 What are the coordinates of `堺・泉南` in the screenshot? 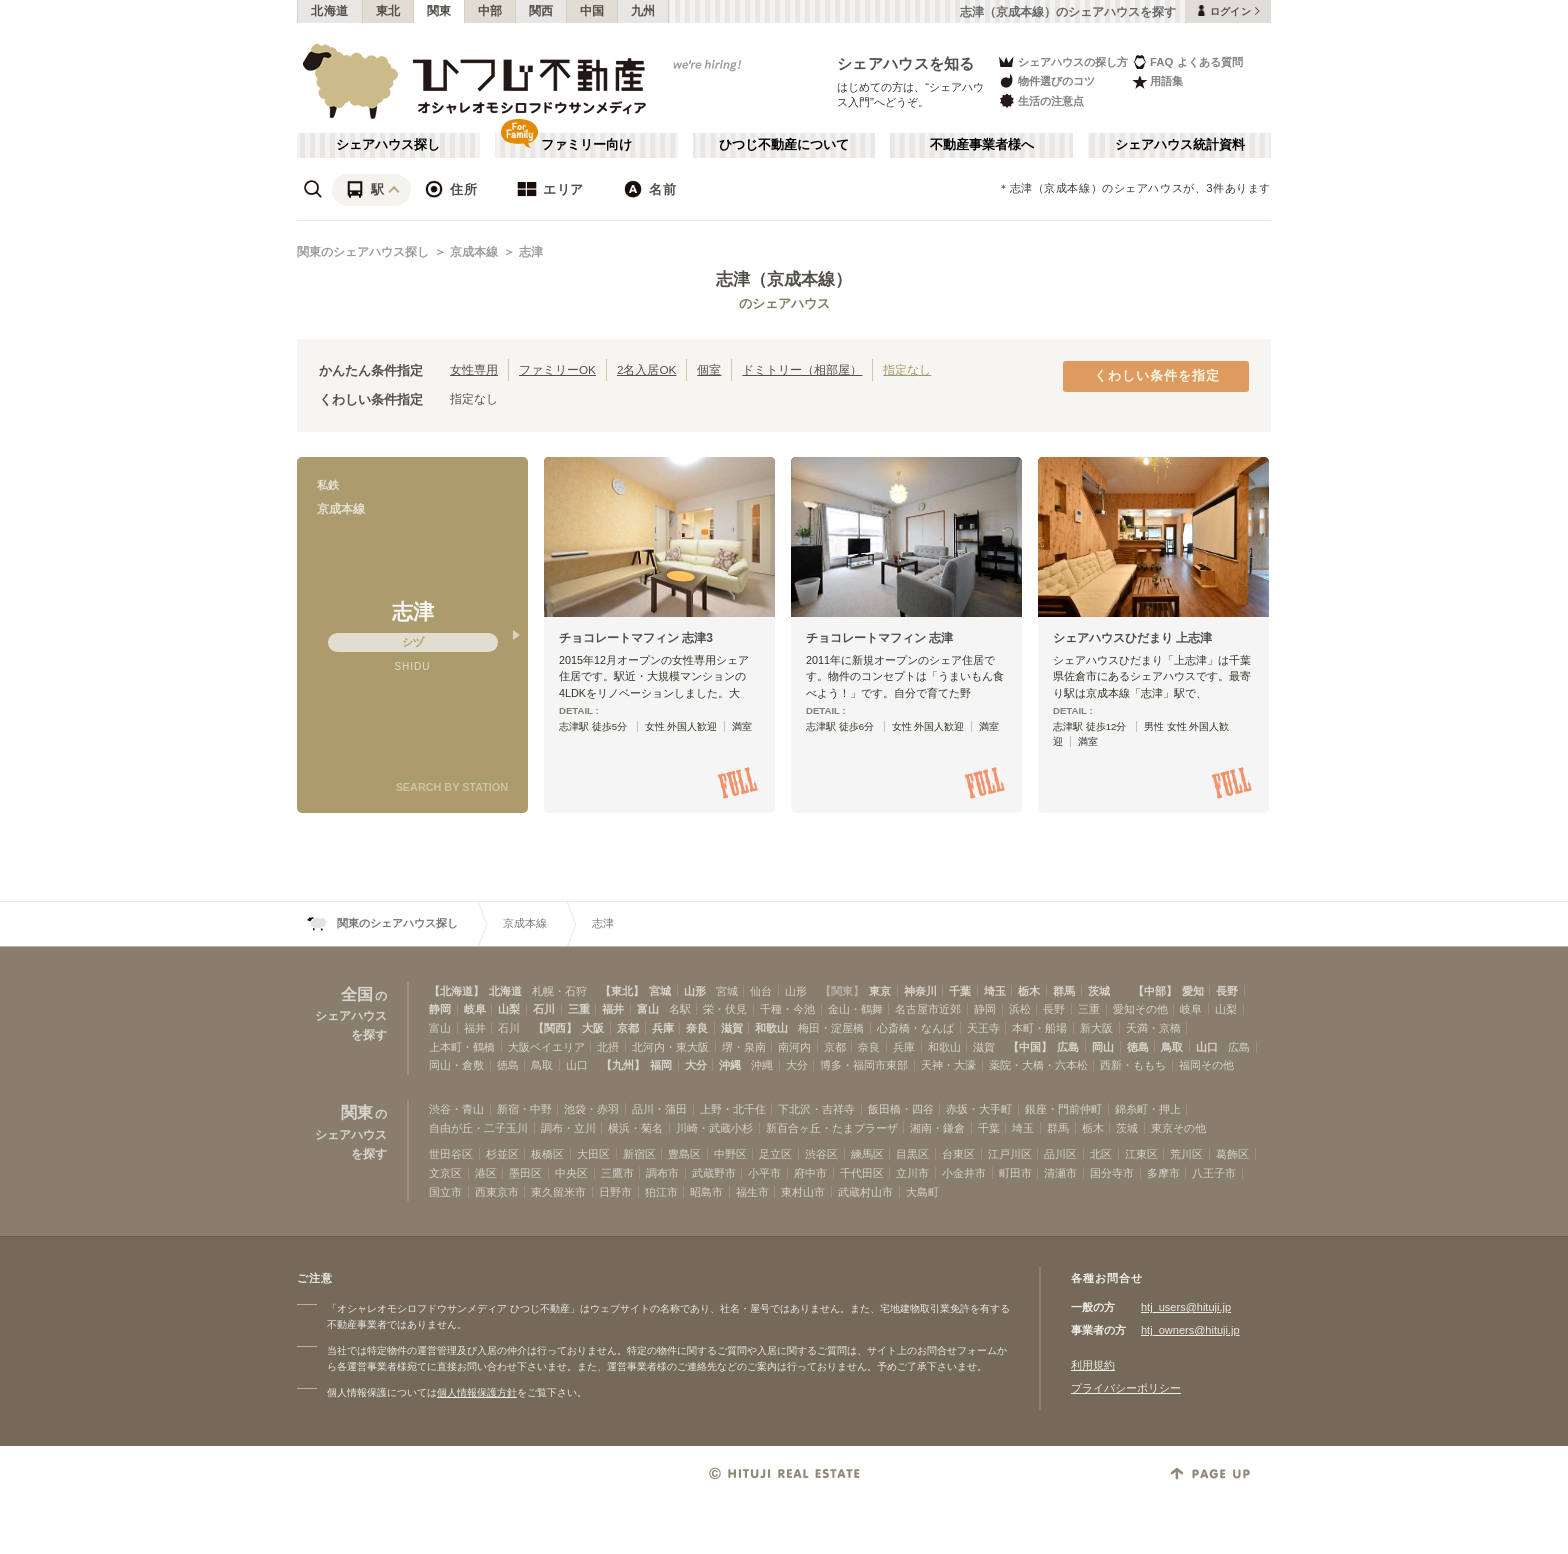 It's located at (744, 1047).